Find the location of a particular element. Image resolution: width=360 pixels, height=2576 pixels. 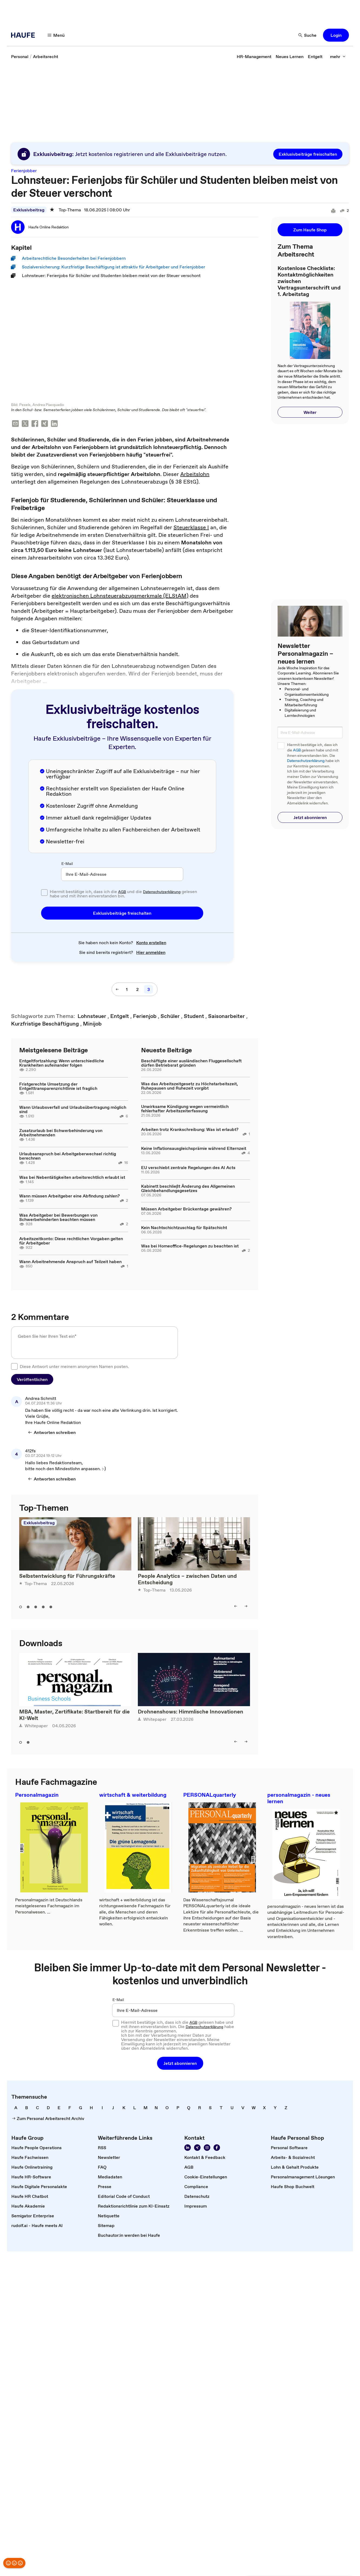

Diese Antwort unter meinem anonymen Namen posten. is located at coordinates (74, 1367).